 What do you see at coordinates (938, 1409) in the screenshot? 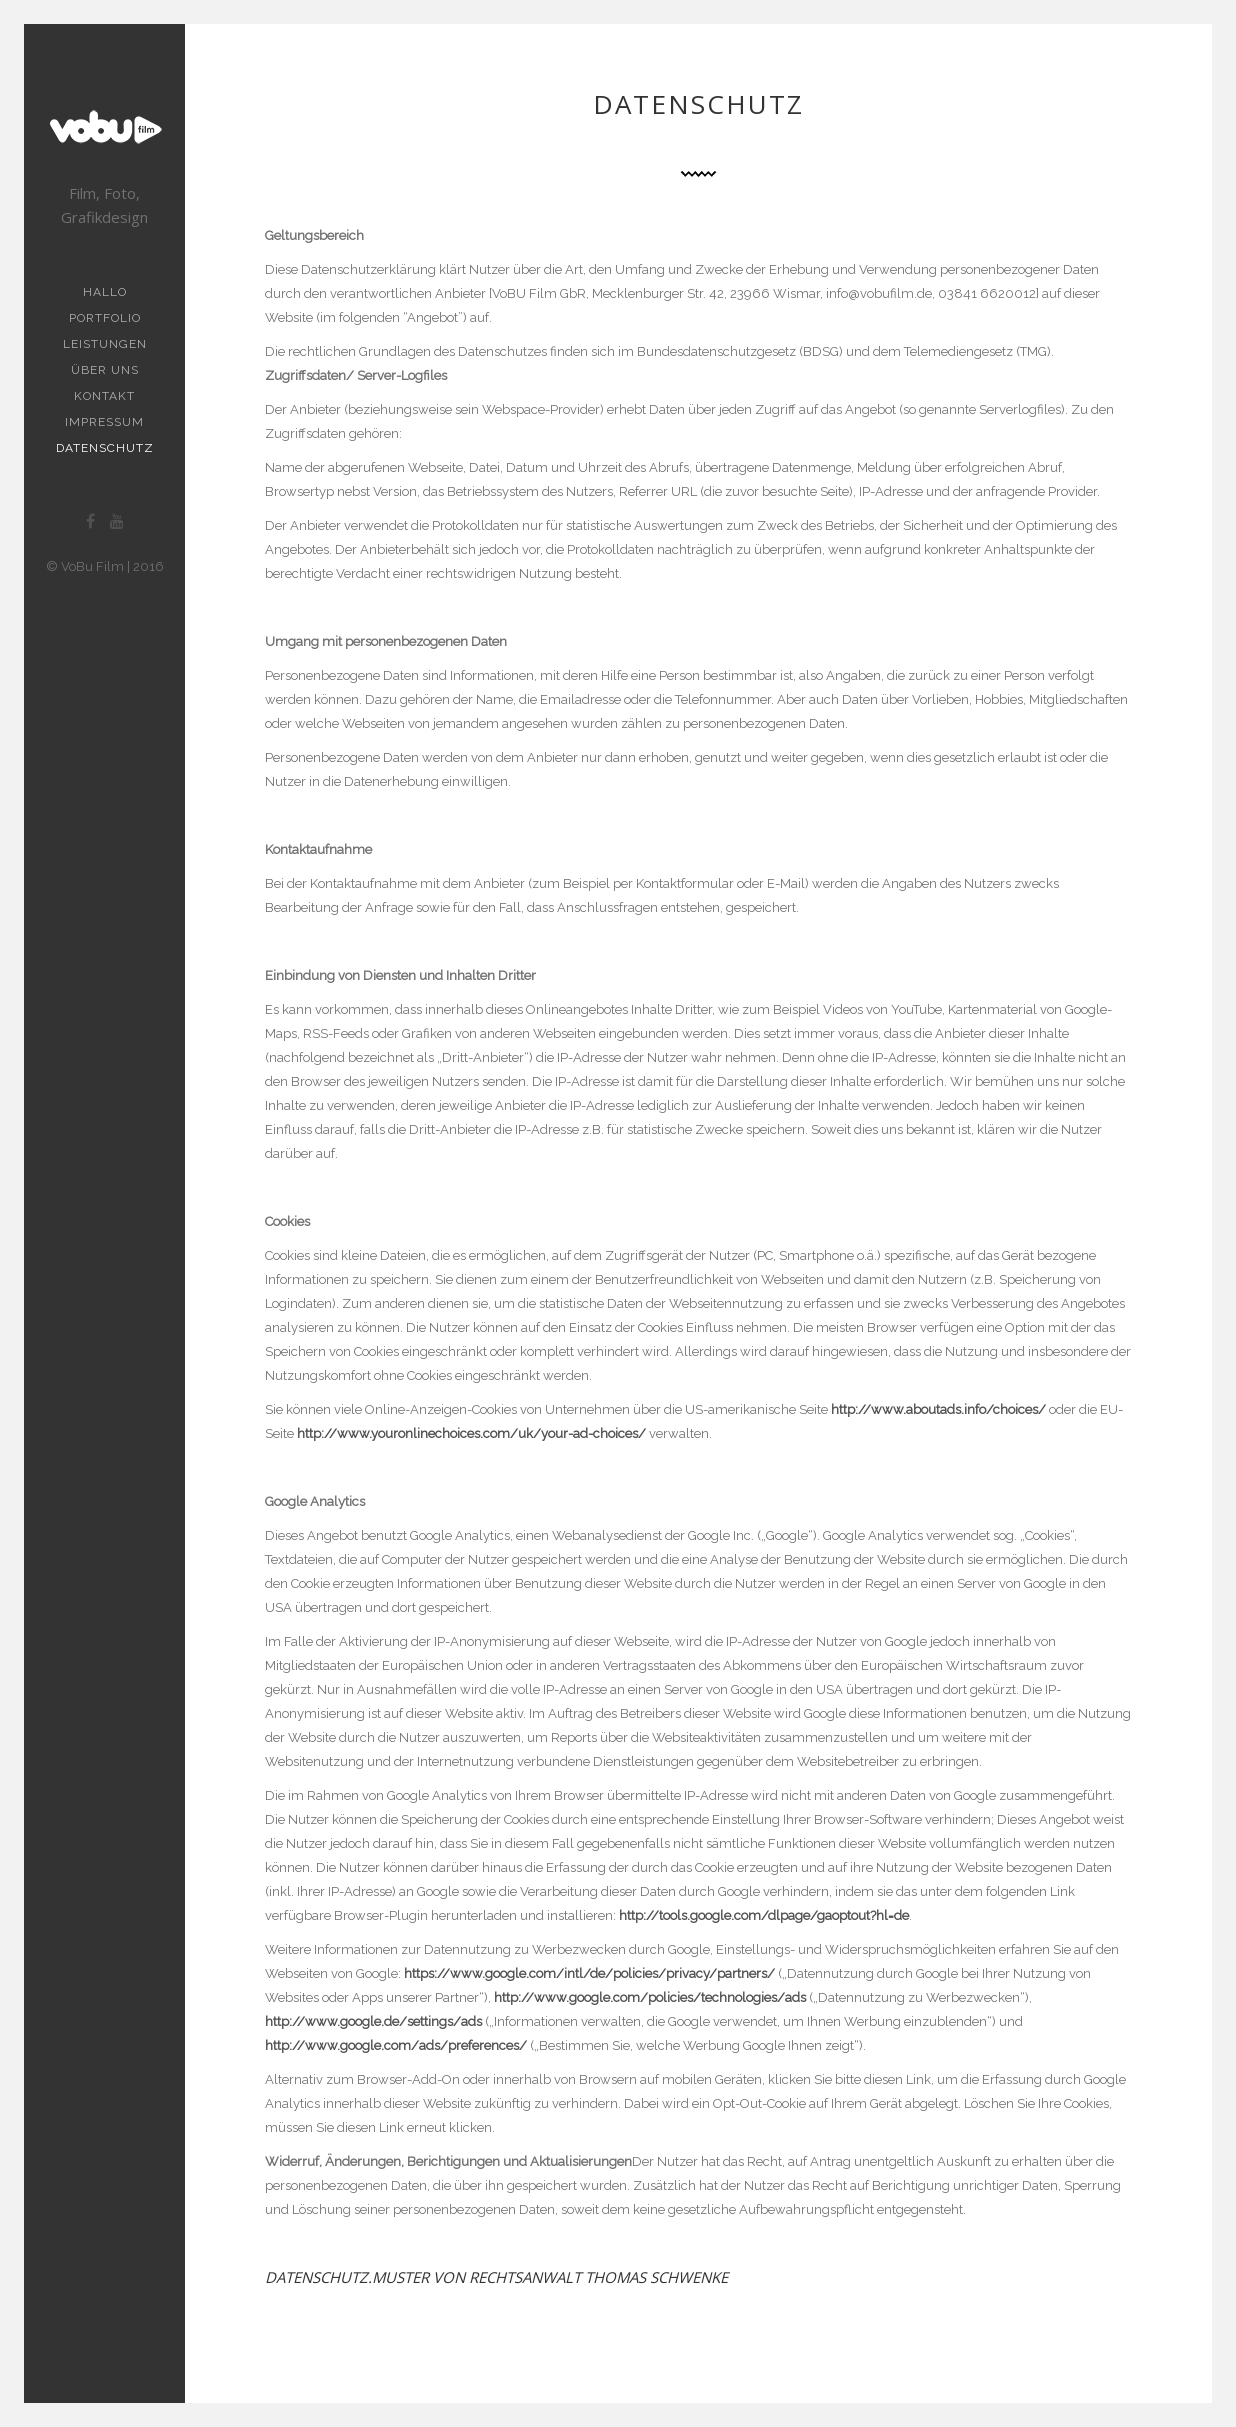
I see `http://www.aboutads.info/choices/` at bounding box center [938, 1409].